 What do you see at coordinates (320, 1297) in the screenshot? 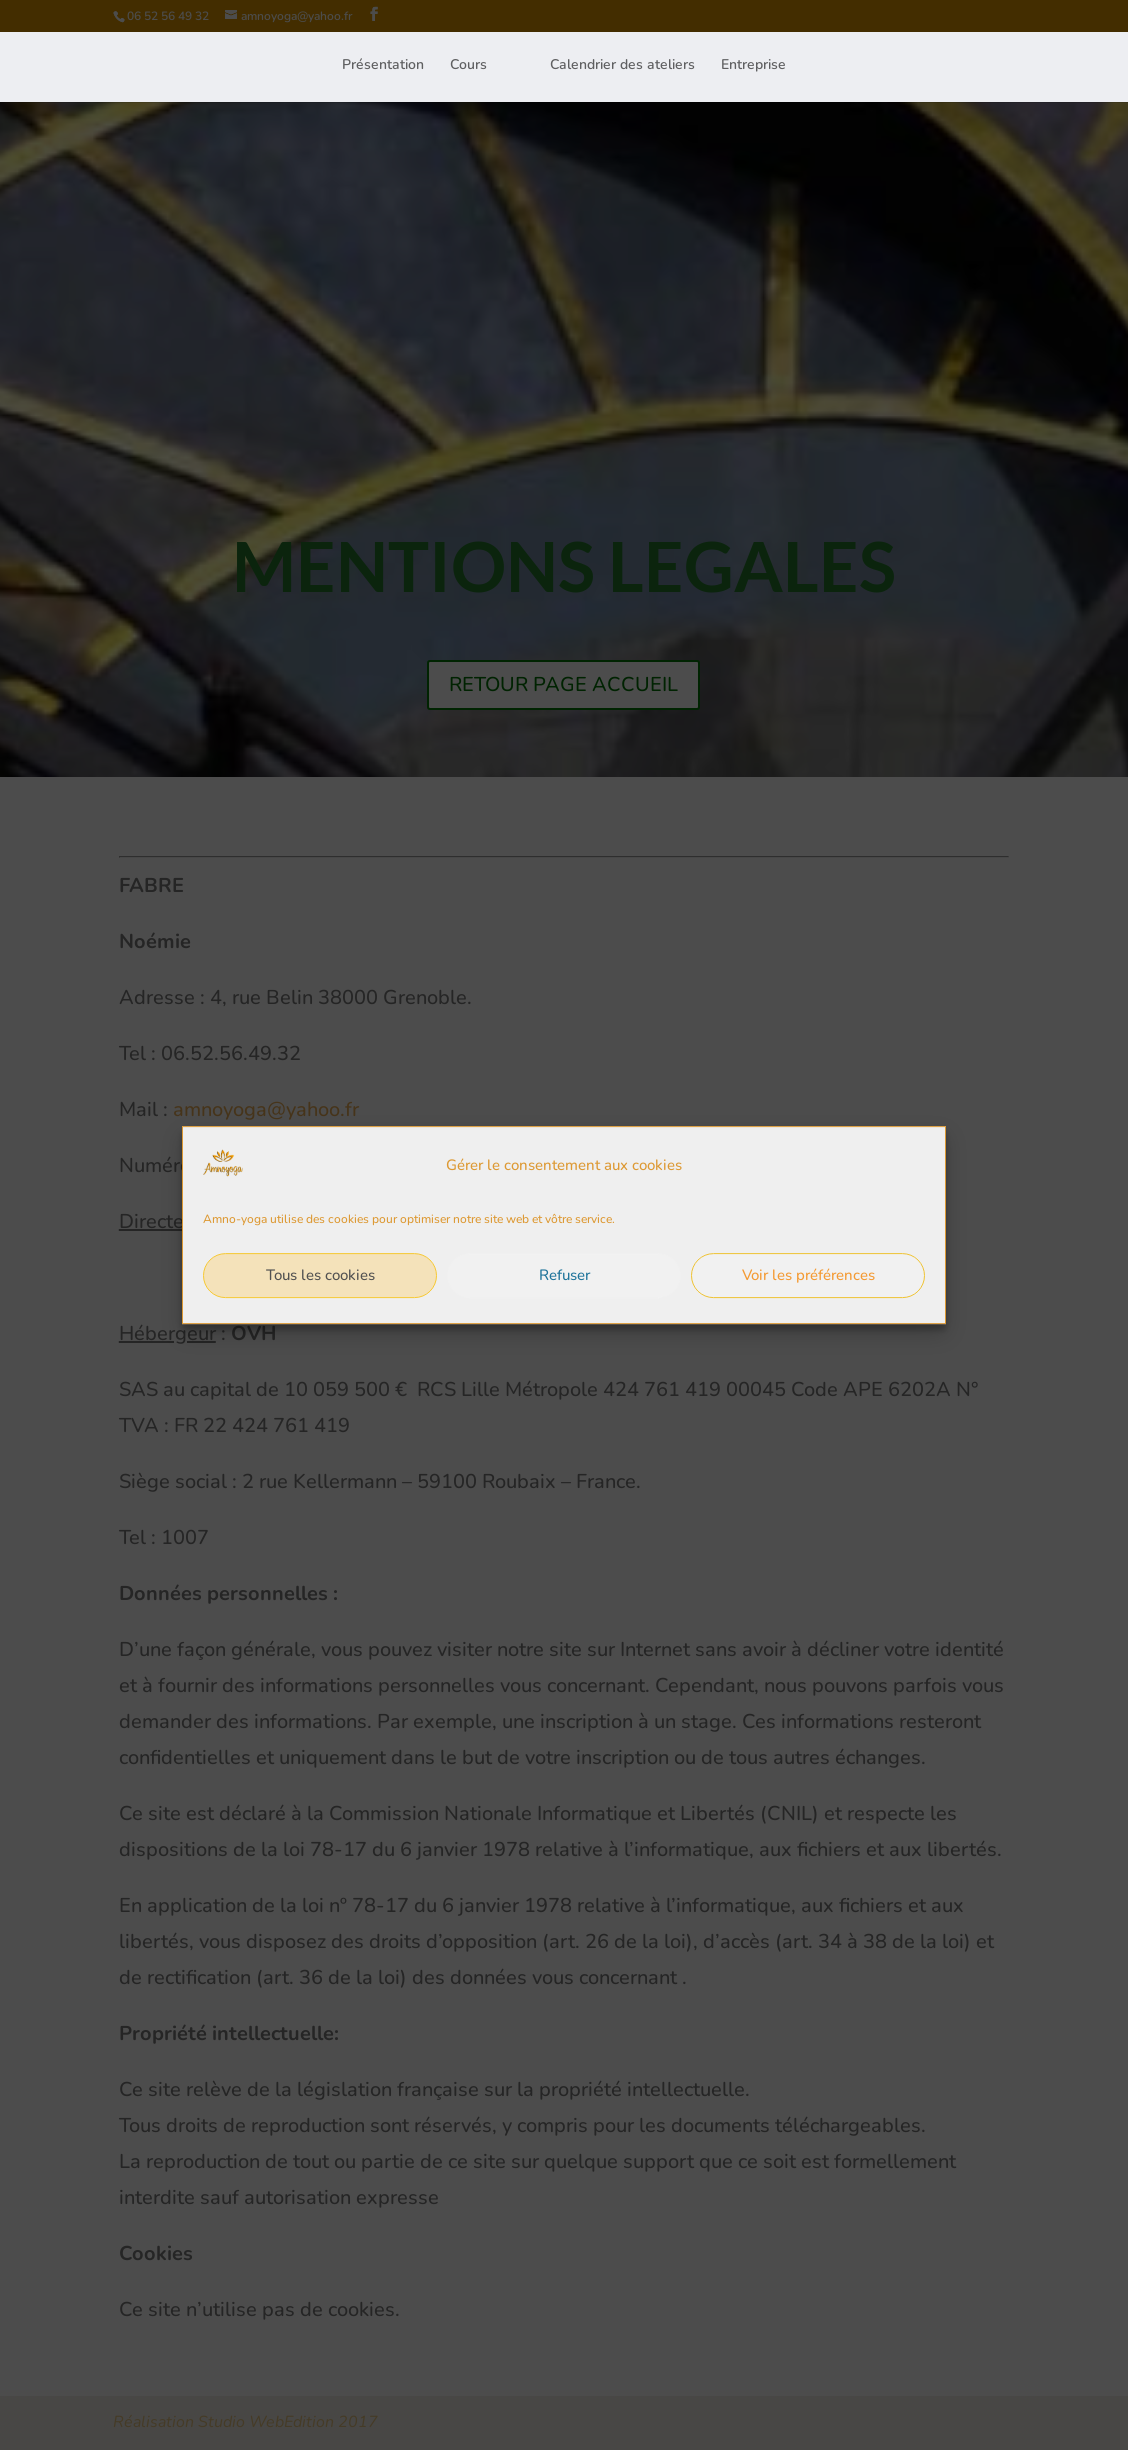
I see `Tous les cookies` at bounding box center [320, 1297].